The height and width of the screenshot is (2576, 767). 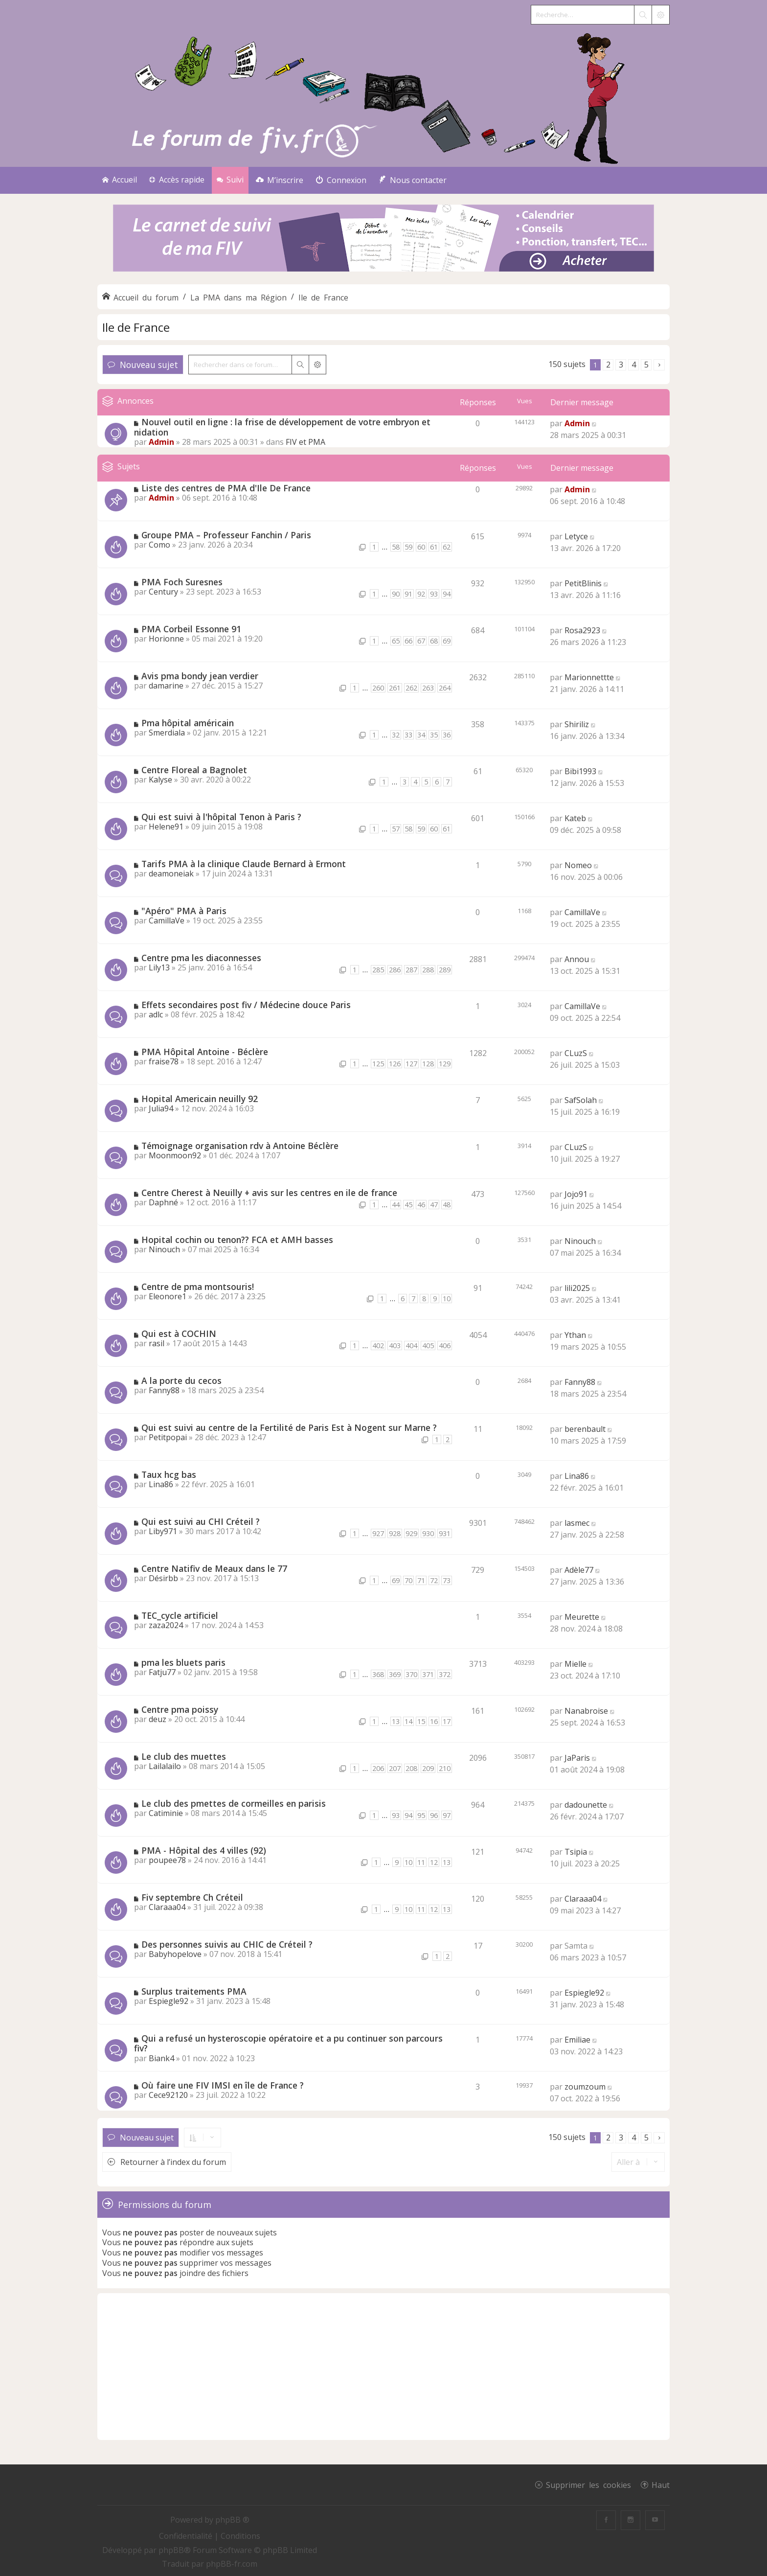 What do you see at coordinates (279, 180) in the screenshot?
I see `[menuitem]` at bounding box center [279, 180].